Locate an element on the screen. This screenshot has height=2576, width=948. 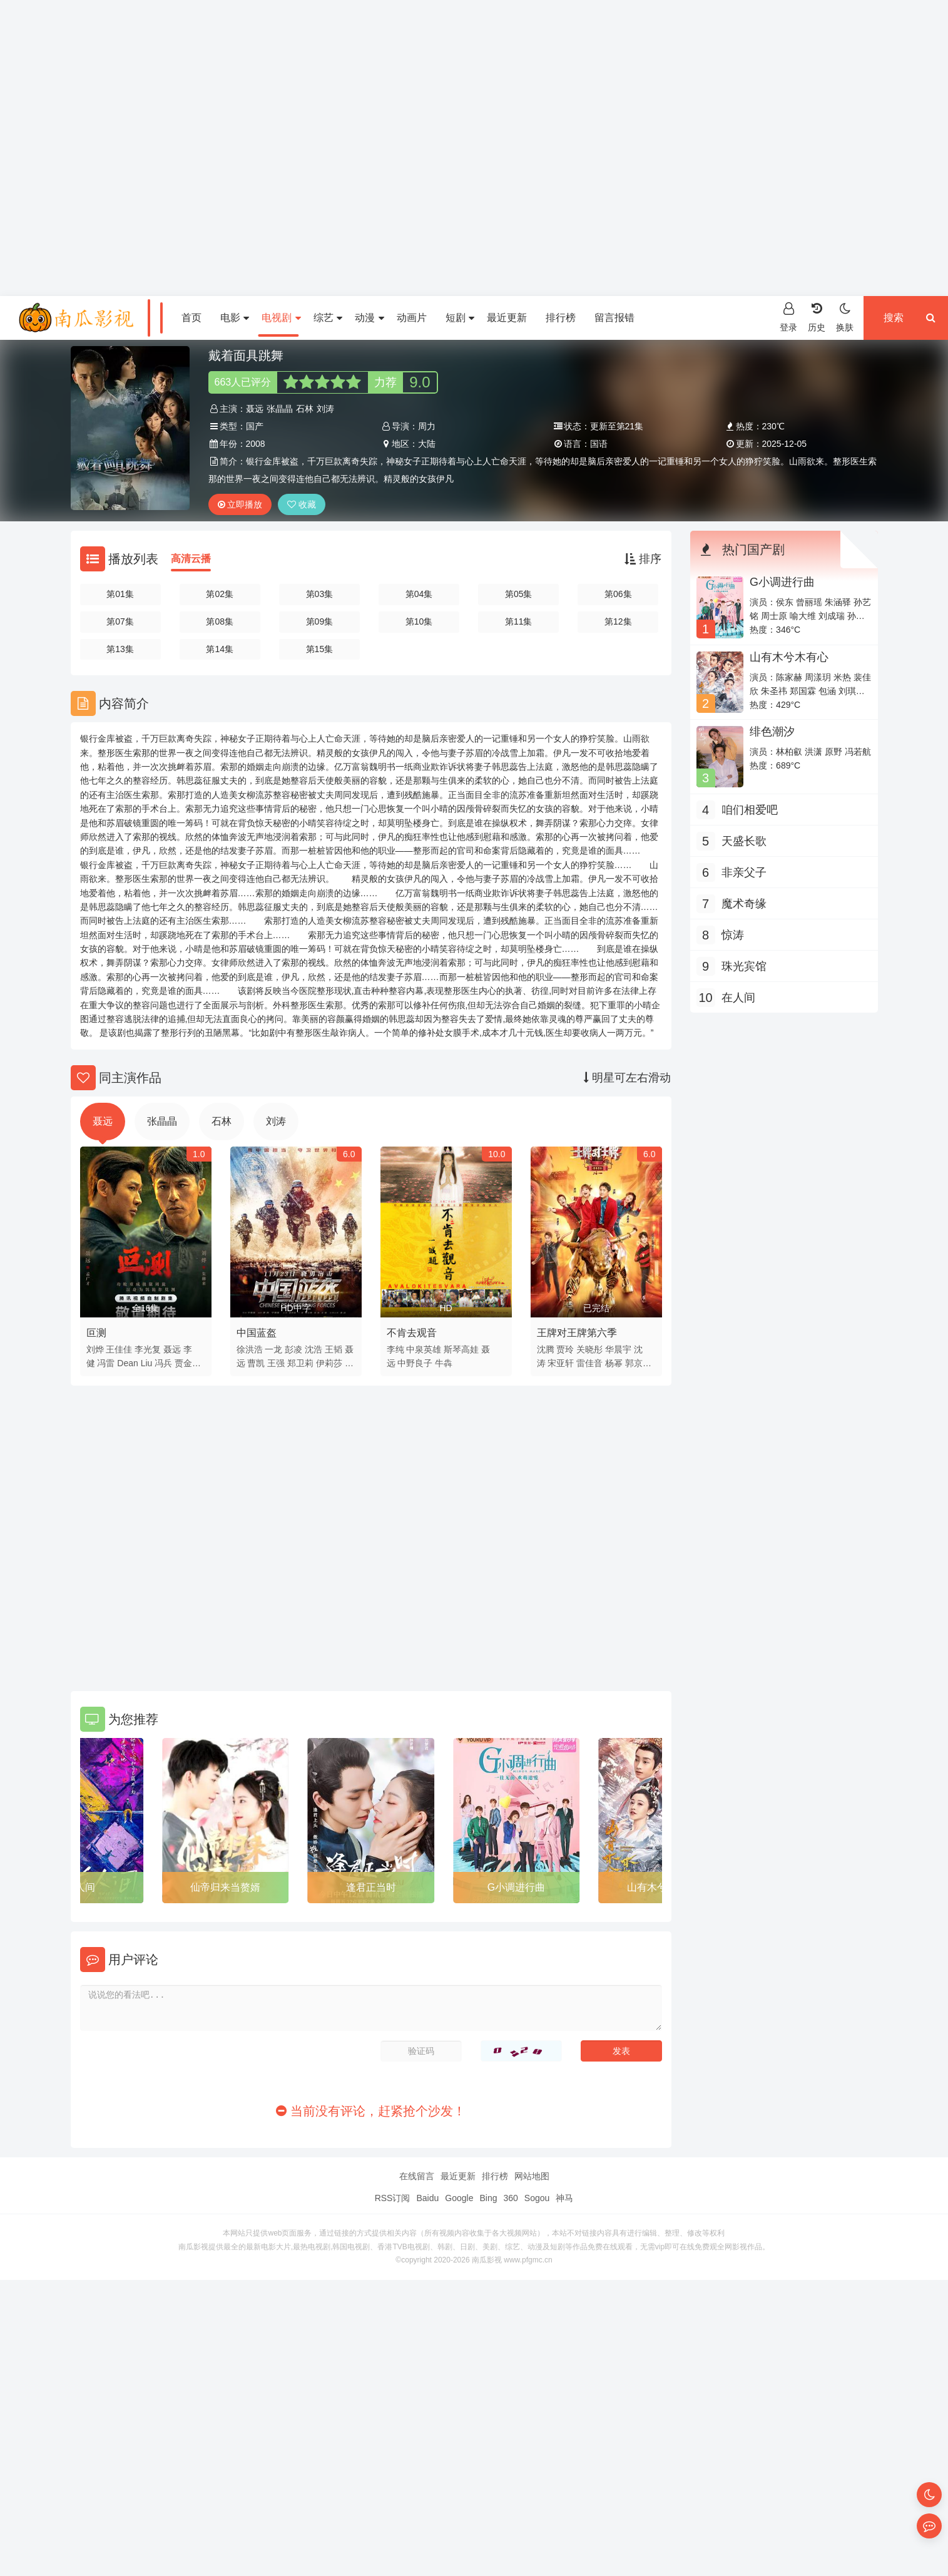
曹凯 is located at coordinates (256, 1363).